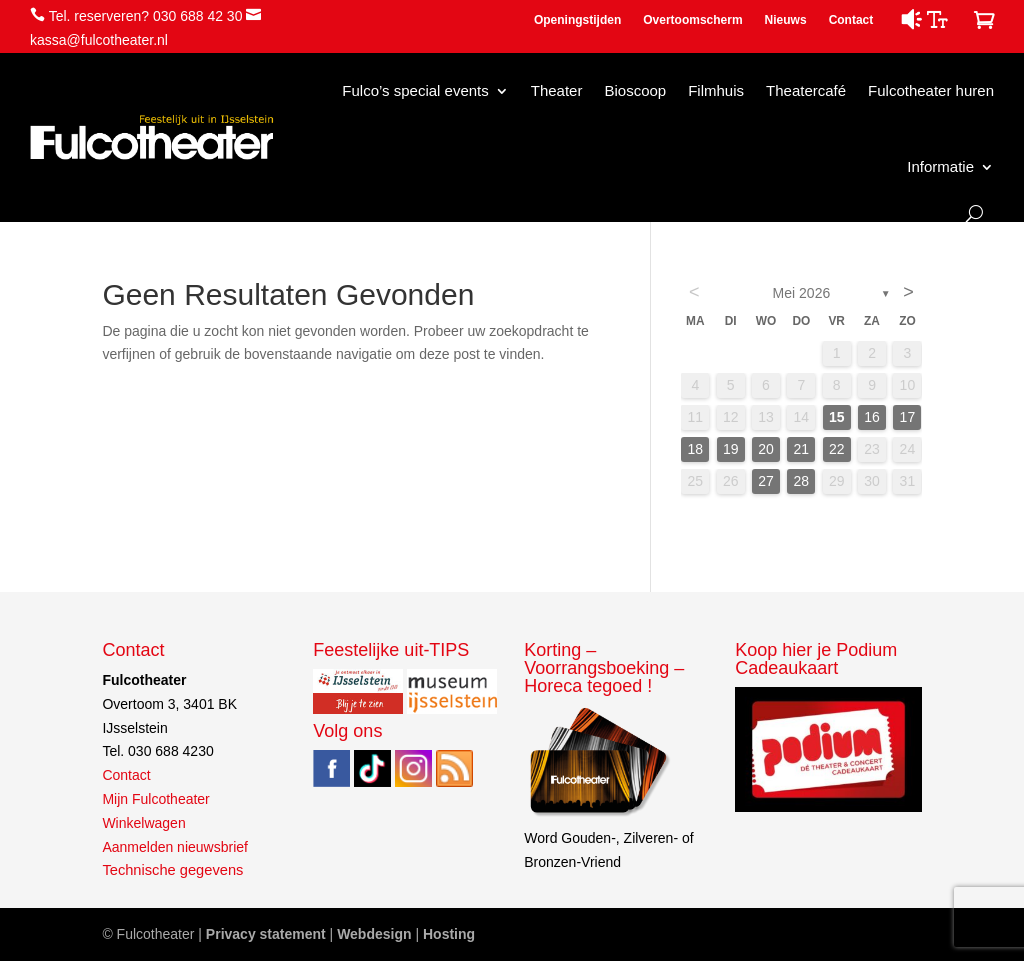 The width and height of the screenshot is (1024, 961). Describe the element at coordinates (802, 449) in the screenshot. I see `21` at that location.